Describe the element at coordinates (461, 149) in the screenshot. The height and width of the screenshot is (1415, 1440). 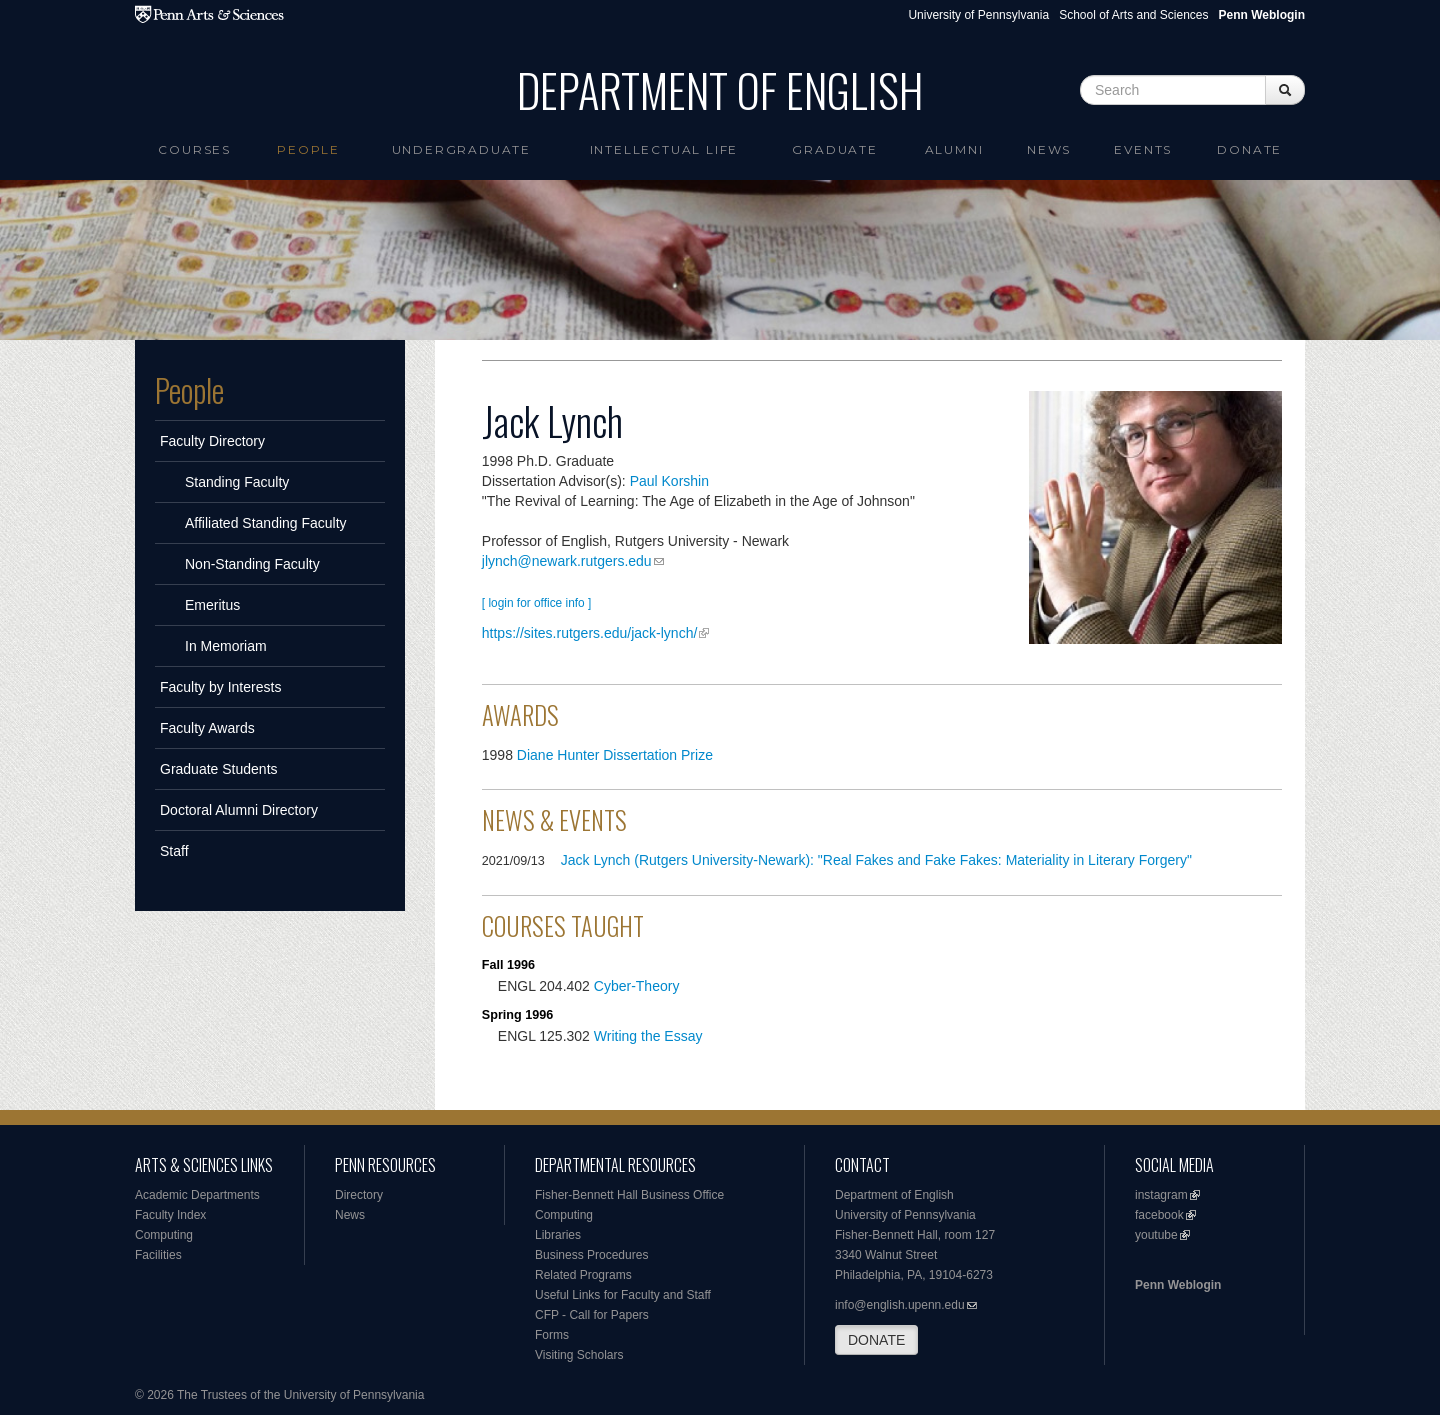
I see `Undergraduate` at that location.